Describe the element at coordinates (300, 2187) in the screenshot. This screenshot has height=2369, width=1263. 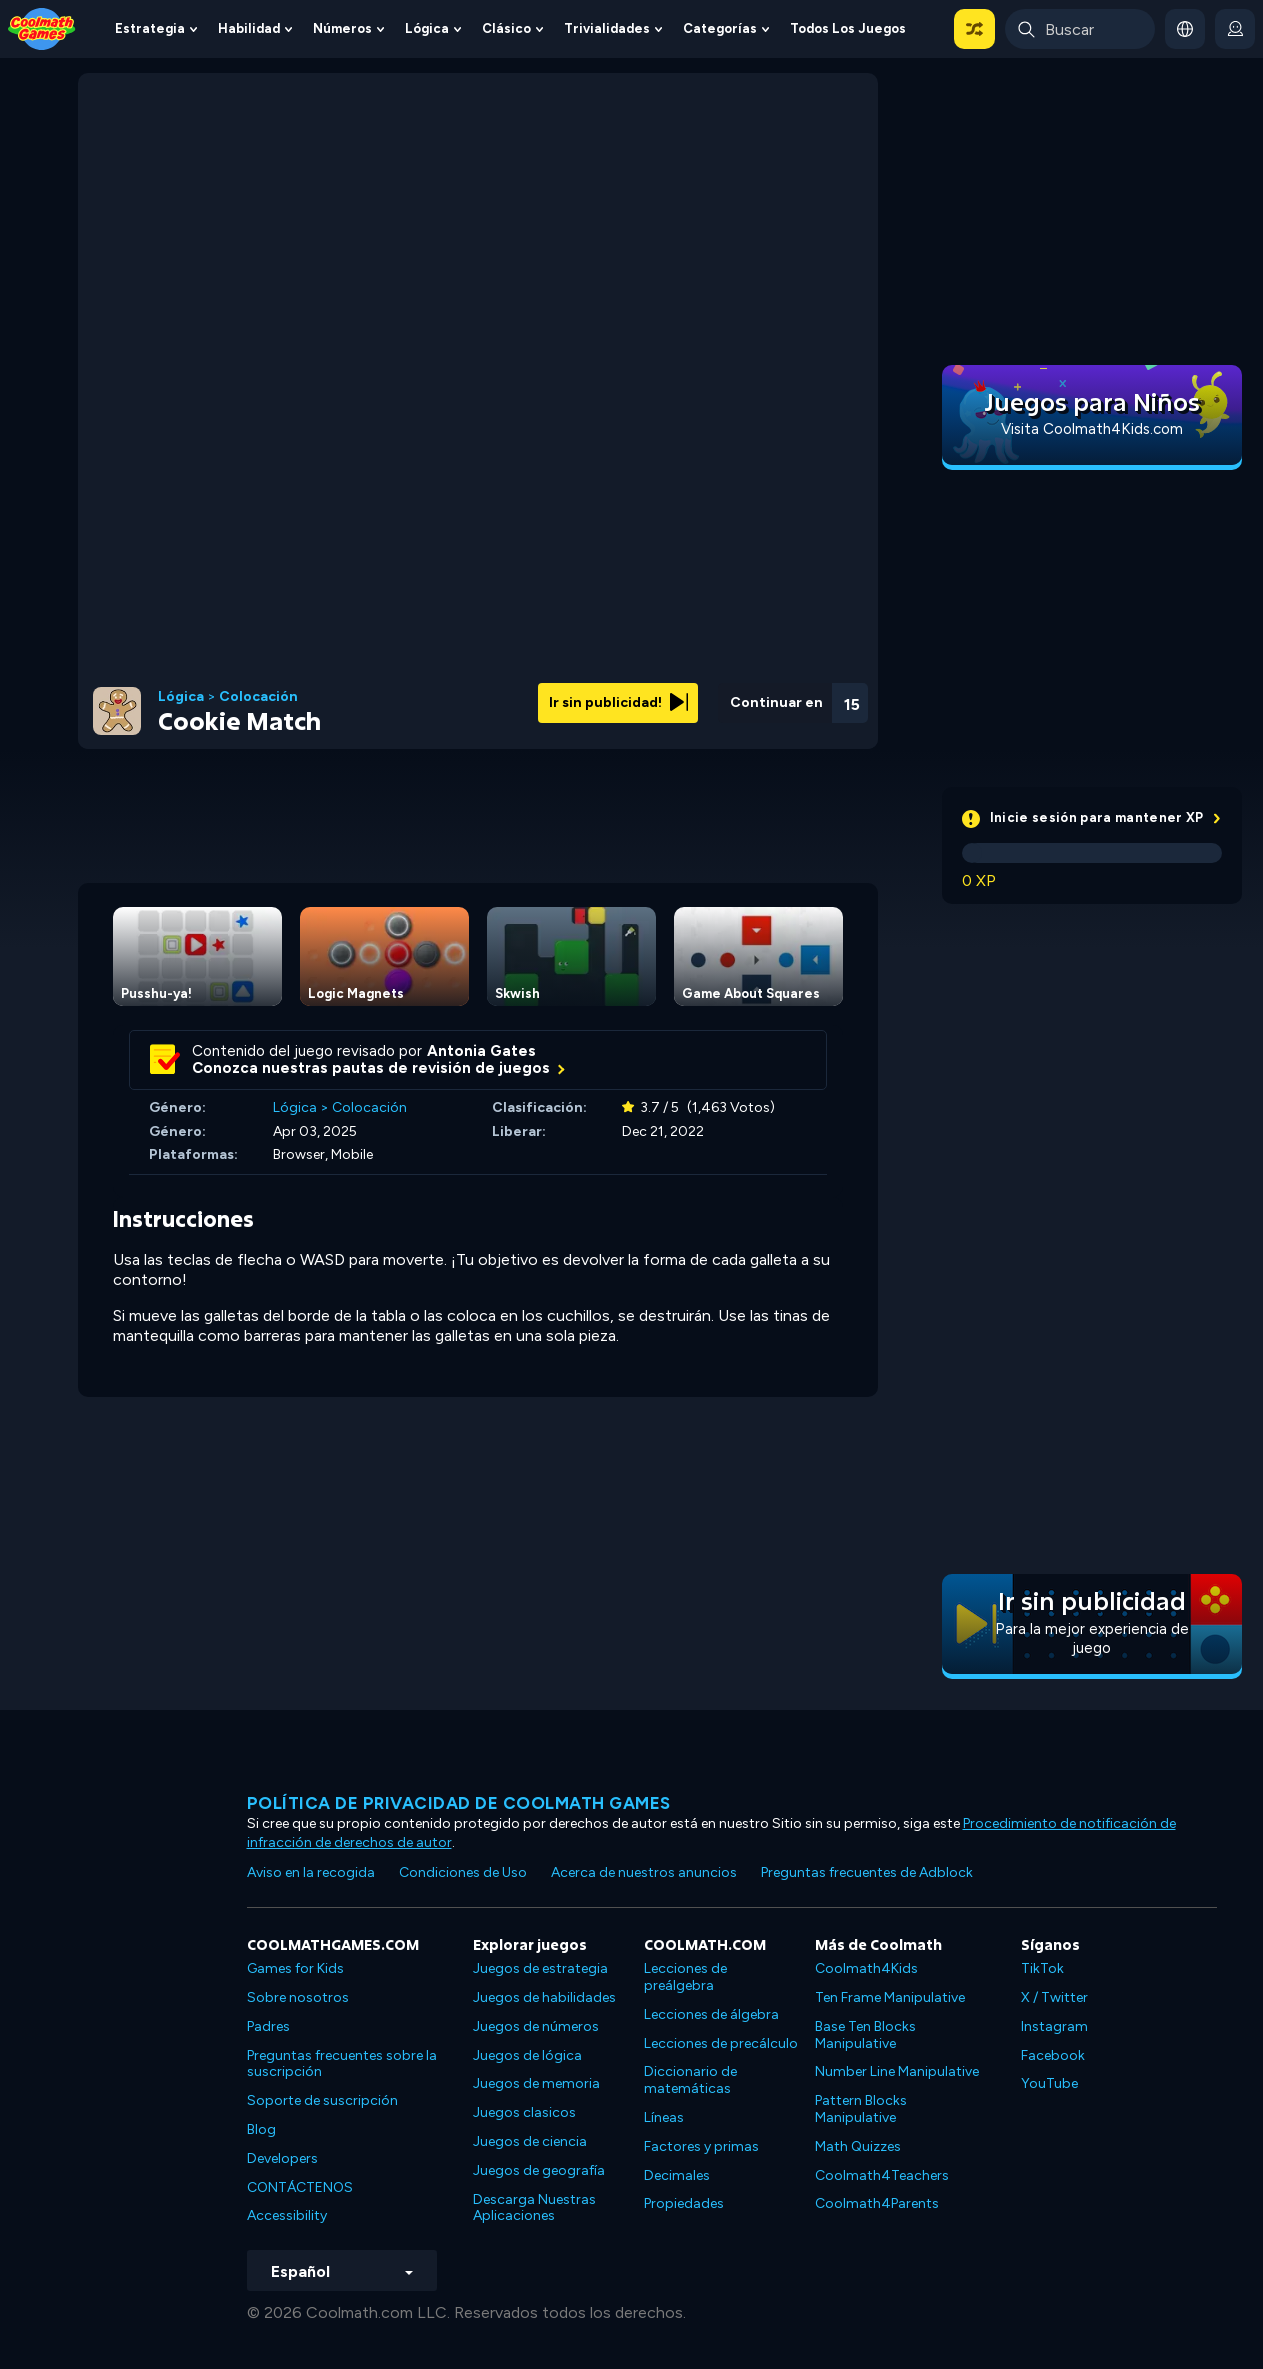
I see `CONTÁCTENOS` at that location.